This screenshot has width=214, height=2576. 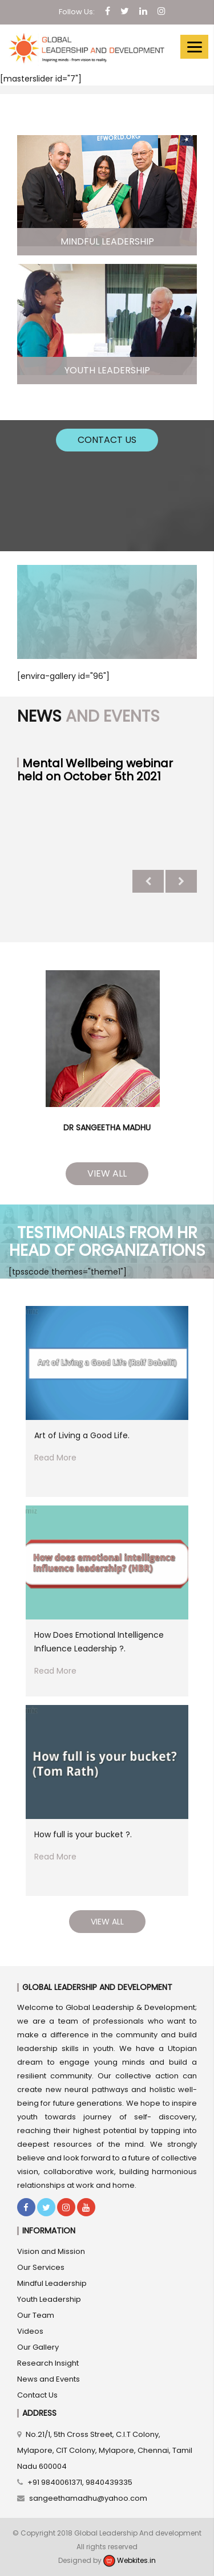 What do you see at coordinates (30, 2331) in the screenshot?
I see `Videos` at bounding box center [30, 2331].